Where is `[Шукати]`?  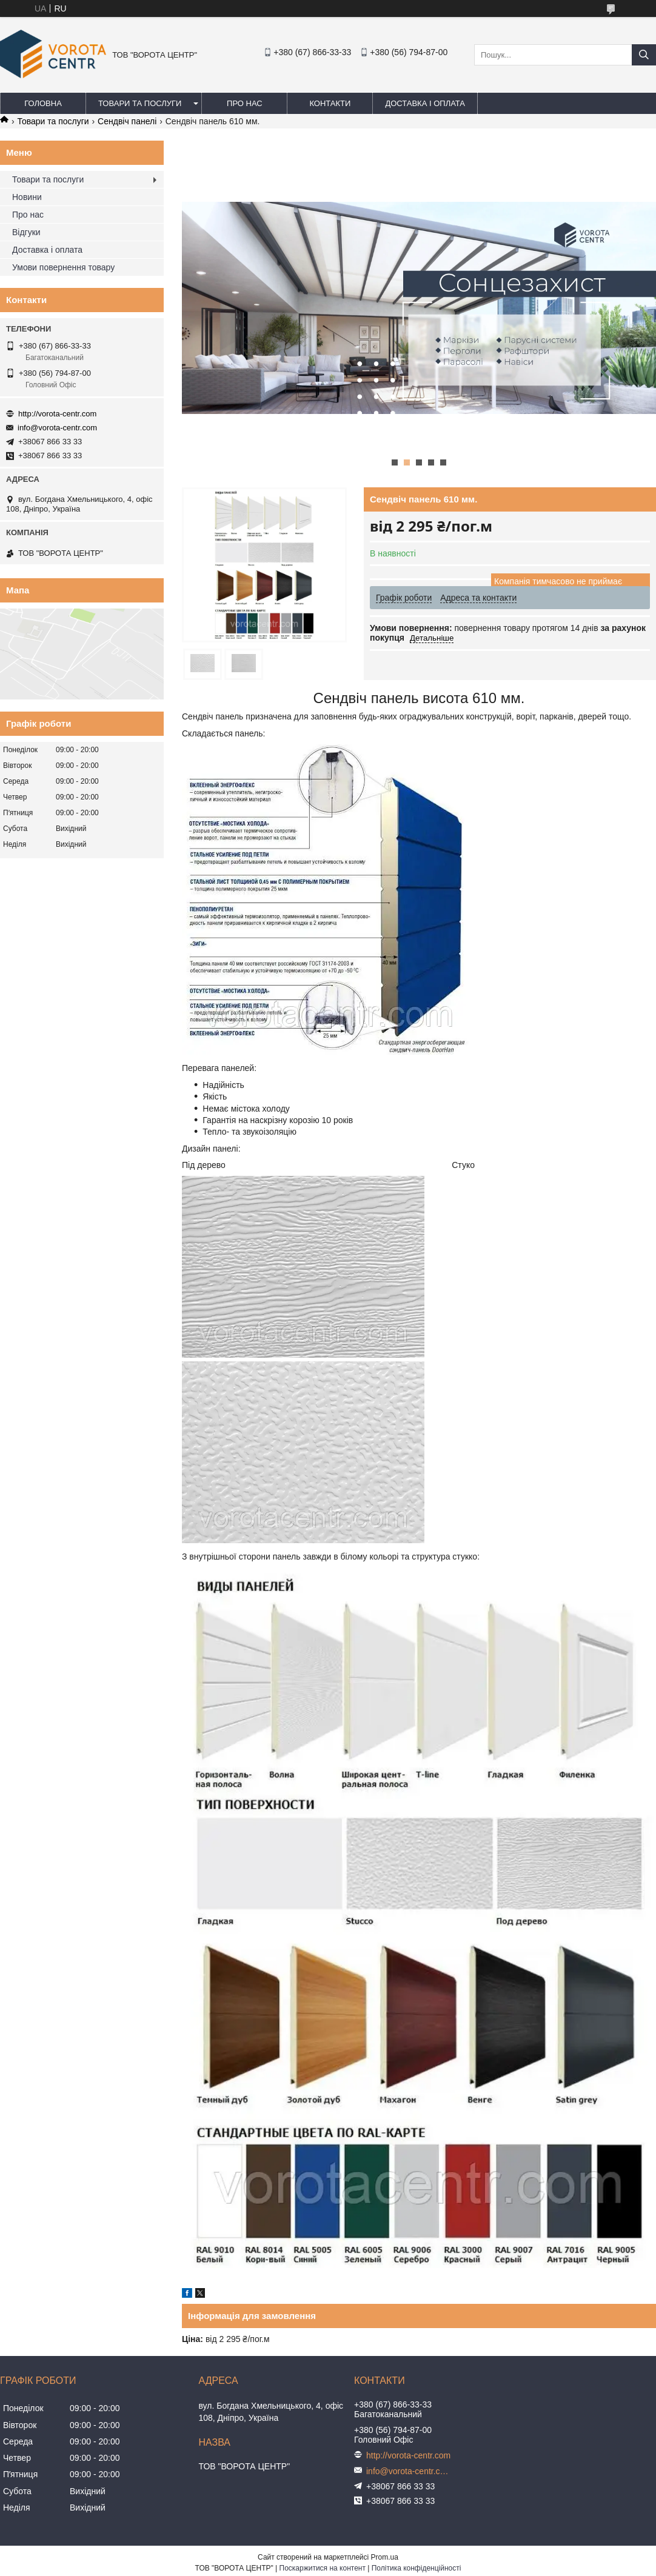 [Шукати] is located at coordinates (644, 54).